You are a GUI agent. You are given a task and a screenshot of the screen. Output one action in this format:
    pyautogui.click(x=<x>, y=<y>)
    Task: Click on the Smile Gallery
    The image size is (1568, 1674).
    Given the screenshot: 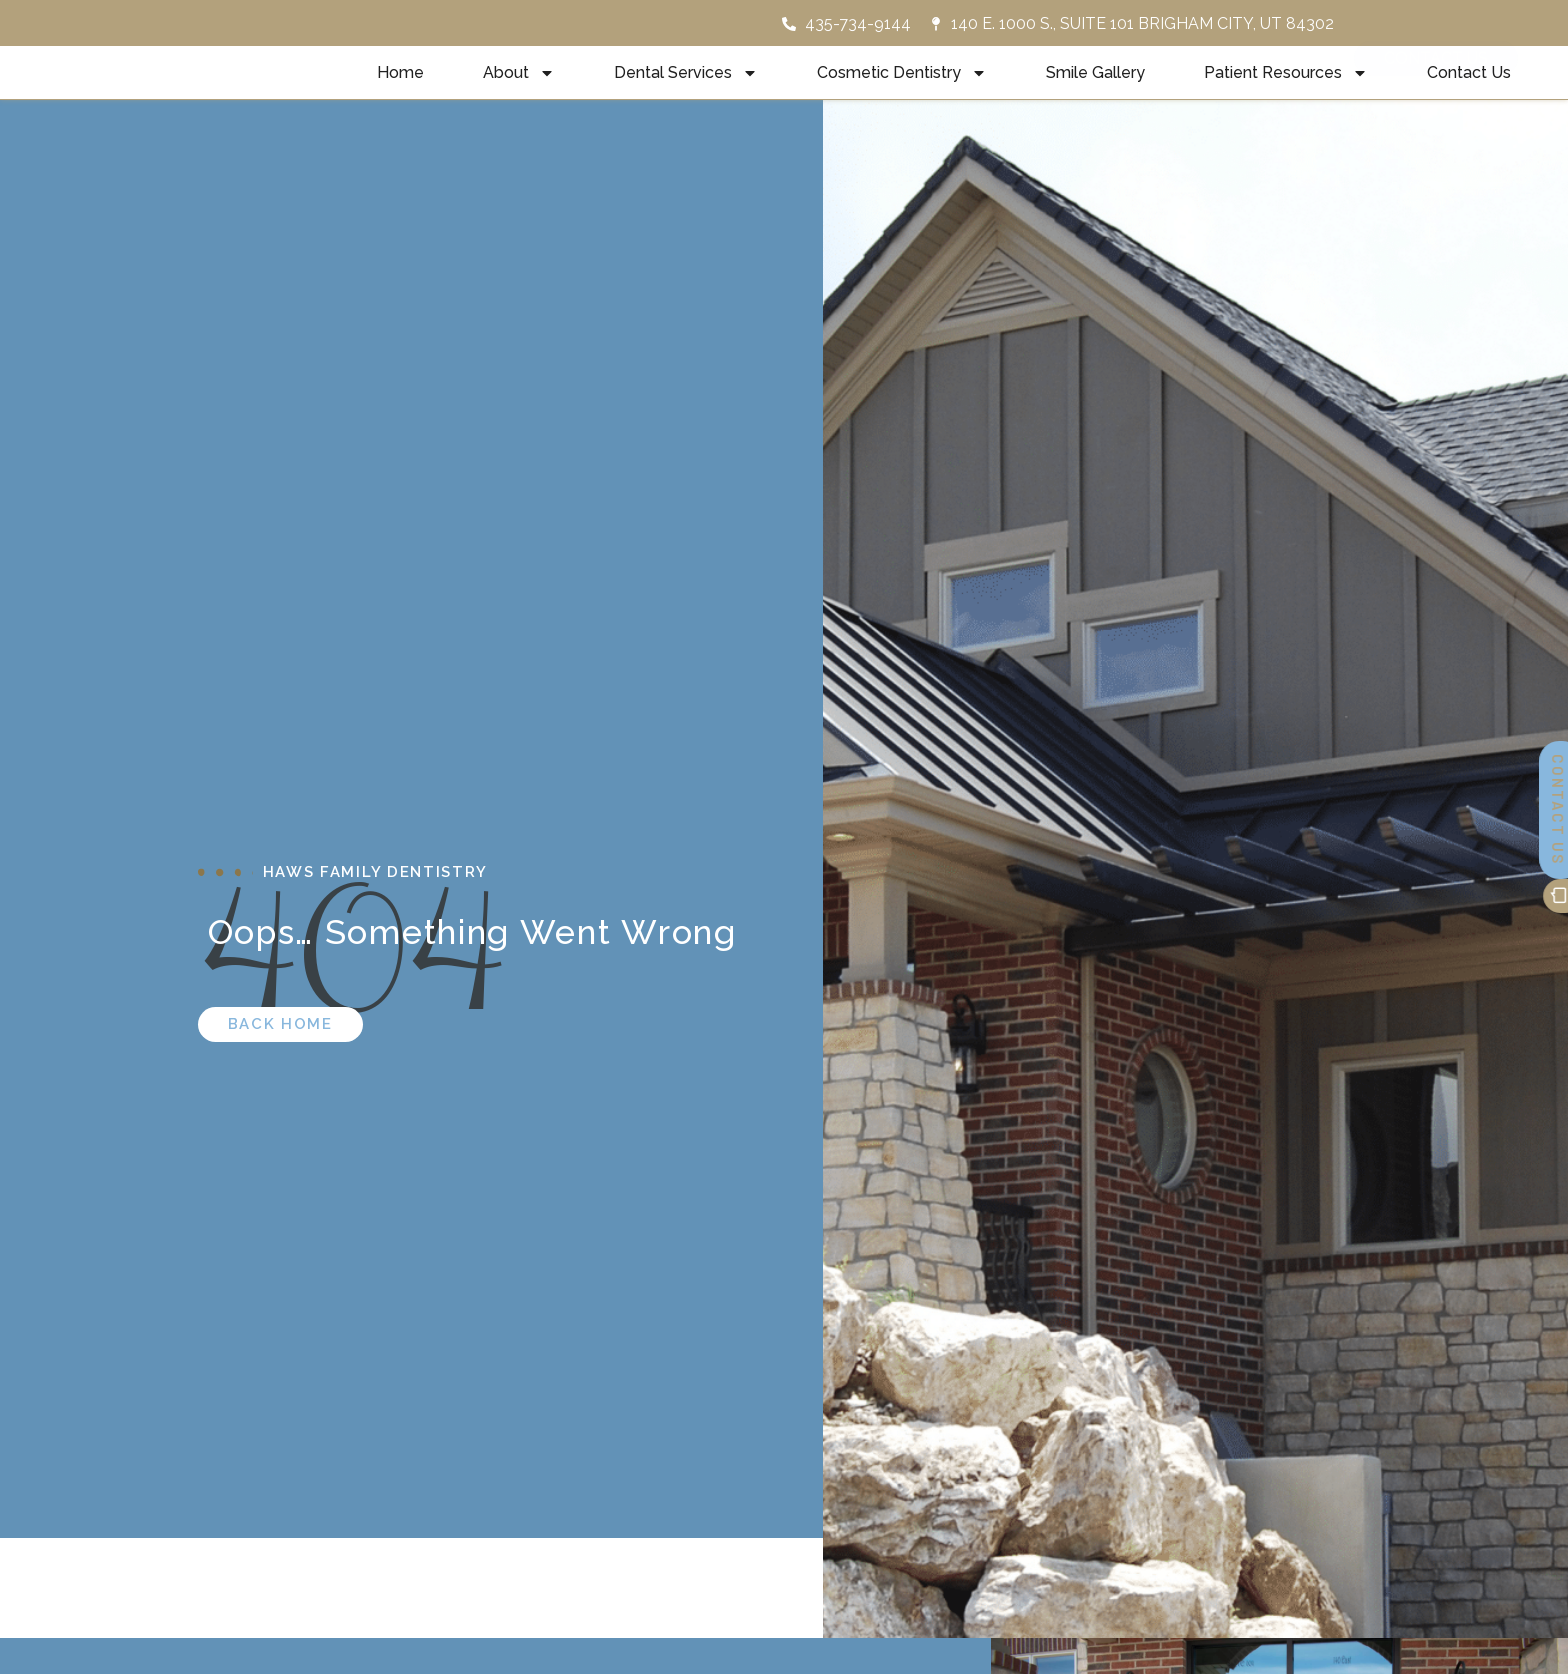 What is the action you would take?
    pyautogui.click(x=1095, y=93)
    